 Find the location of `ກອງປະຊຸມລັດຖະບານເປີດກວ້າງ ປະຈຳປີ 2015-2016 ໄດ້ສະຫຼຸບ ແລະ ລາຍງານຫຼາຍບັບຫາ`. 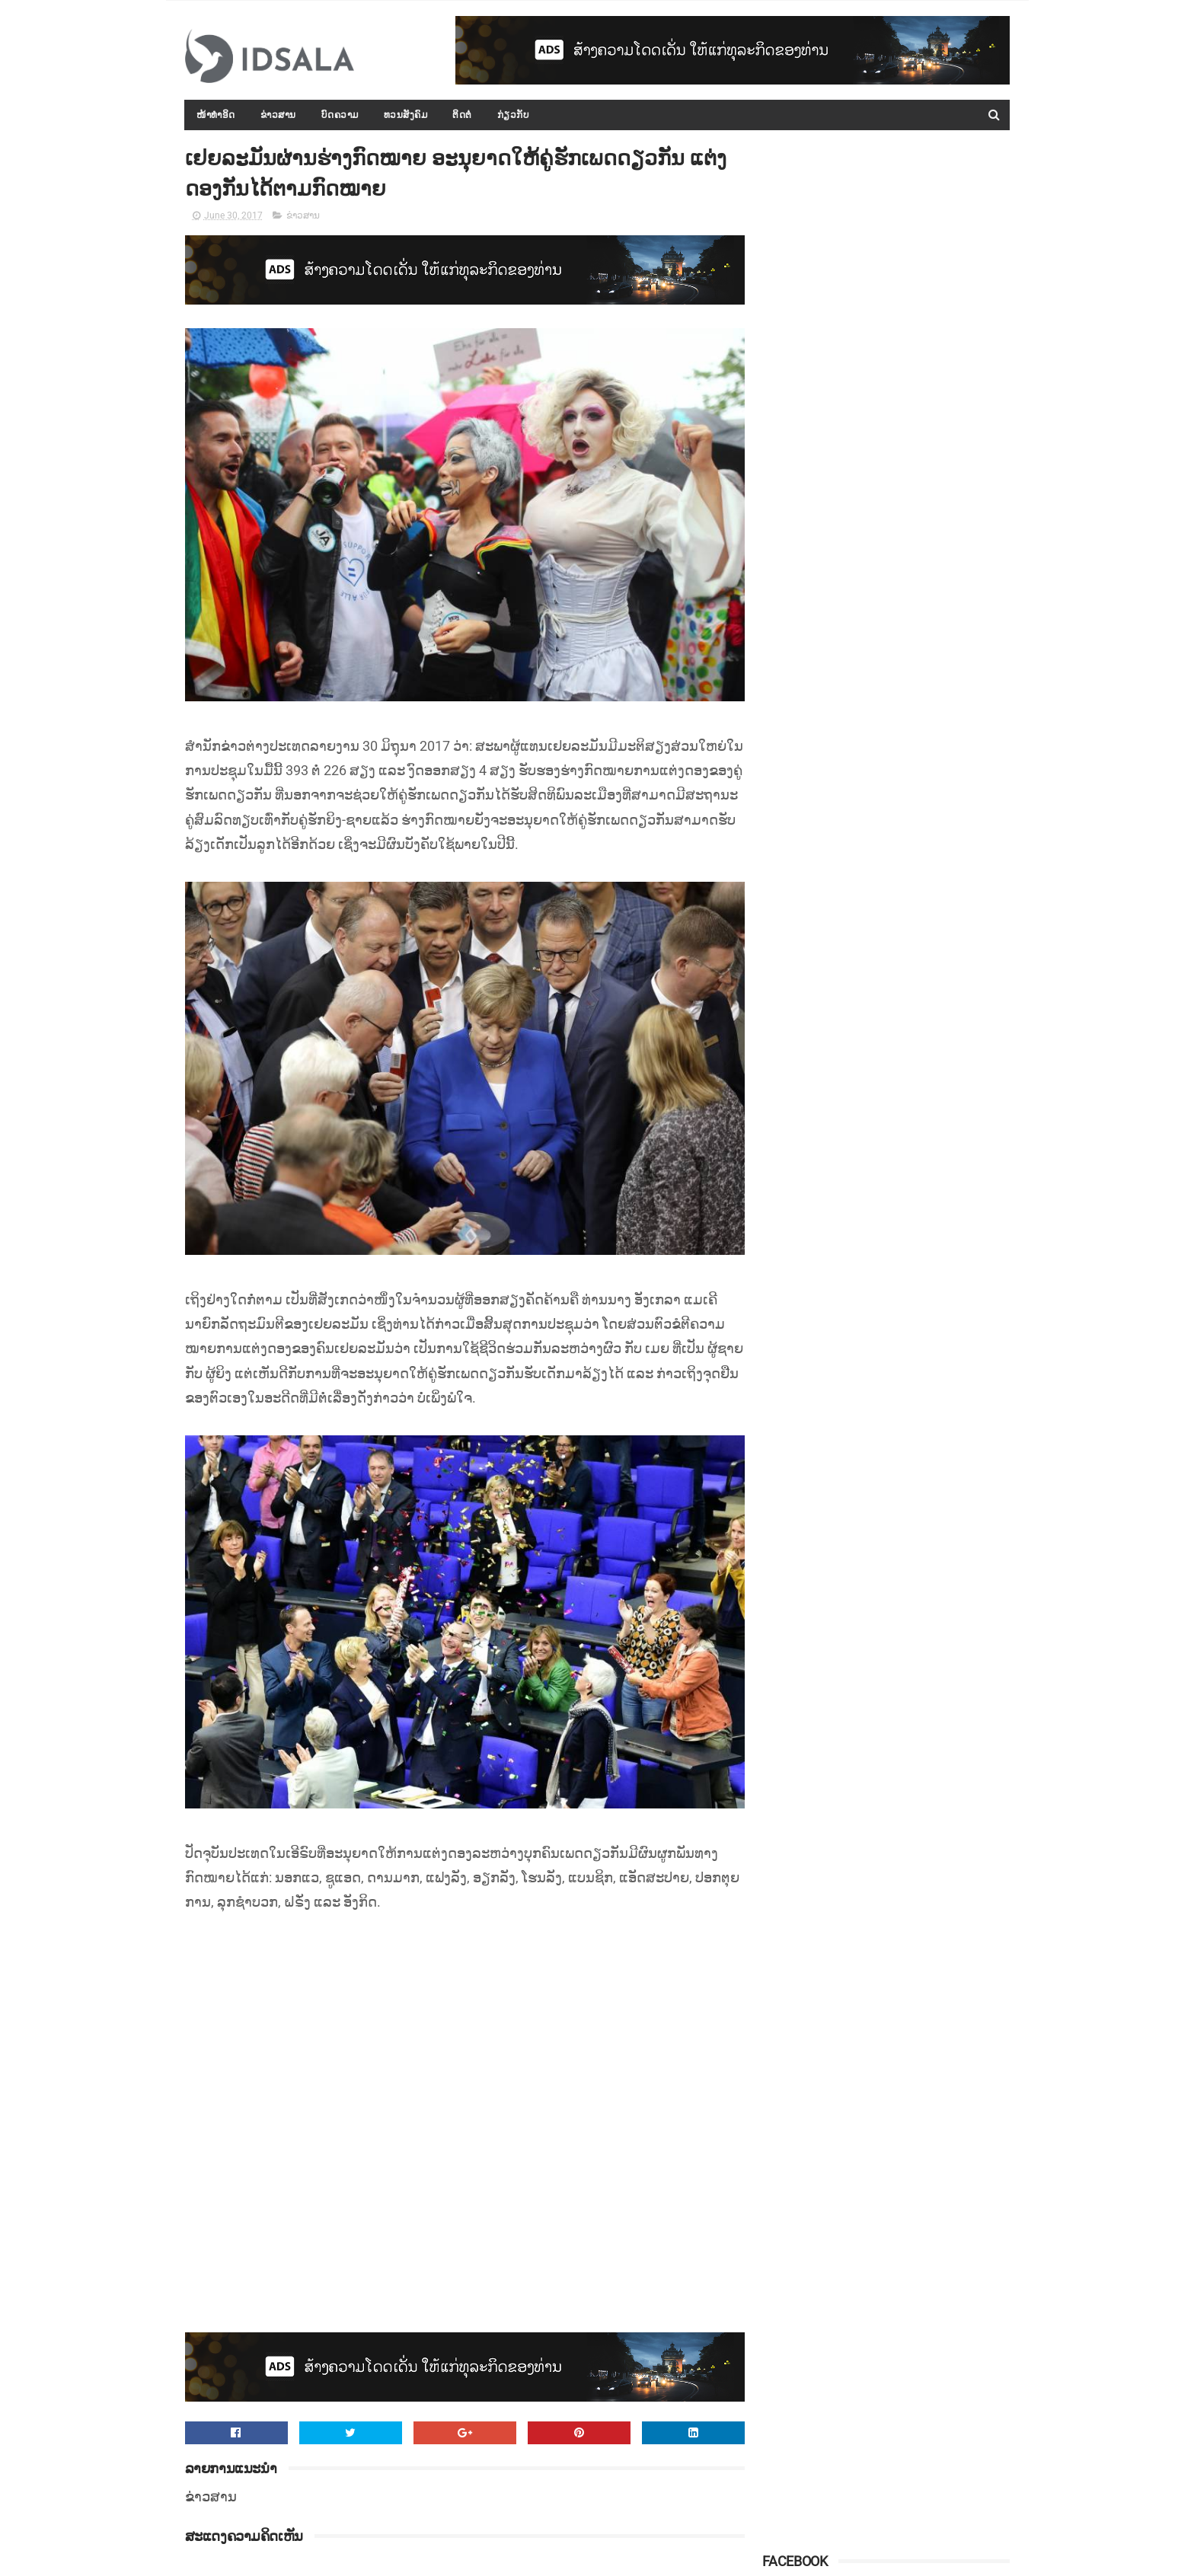

ກອງປະຊຸມລັດຖະບານເປີດກວ້າງ ປະຈຳປີ 2015-2016 ໄດ້ສະຫຼຸບ ແລະ ລາຍງານຫຼາຍບັບຫາ is located at coordinates (919, 409).